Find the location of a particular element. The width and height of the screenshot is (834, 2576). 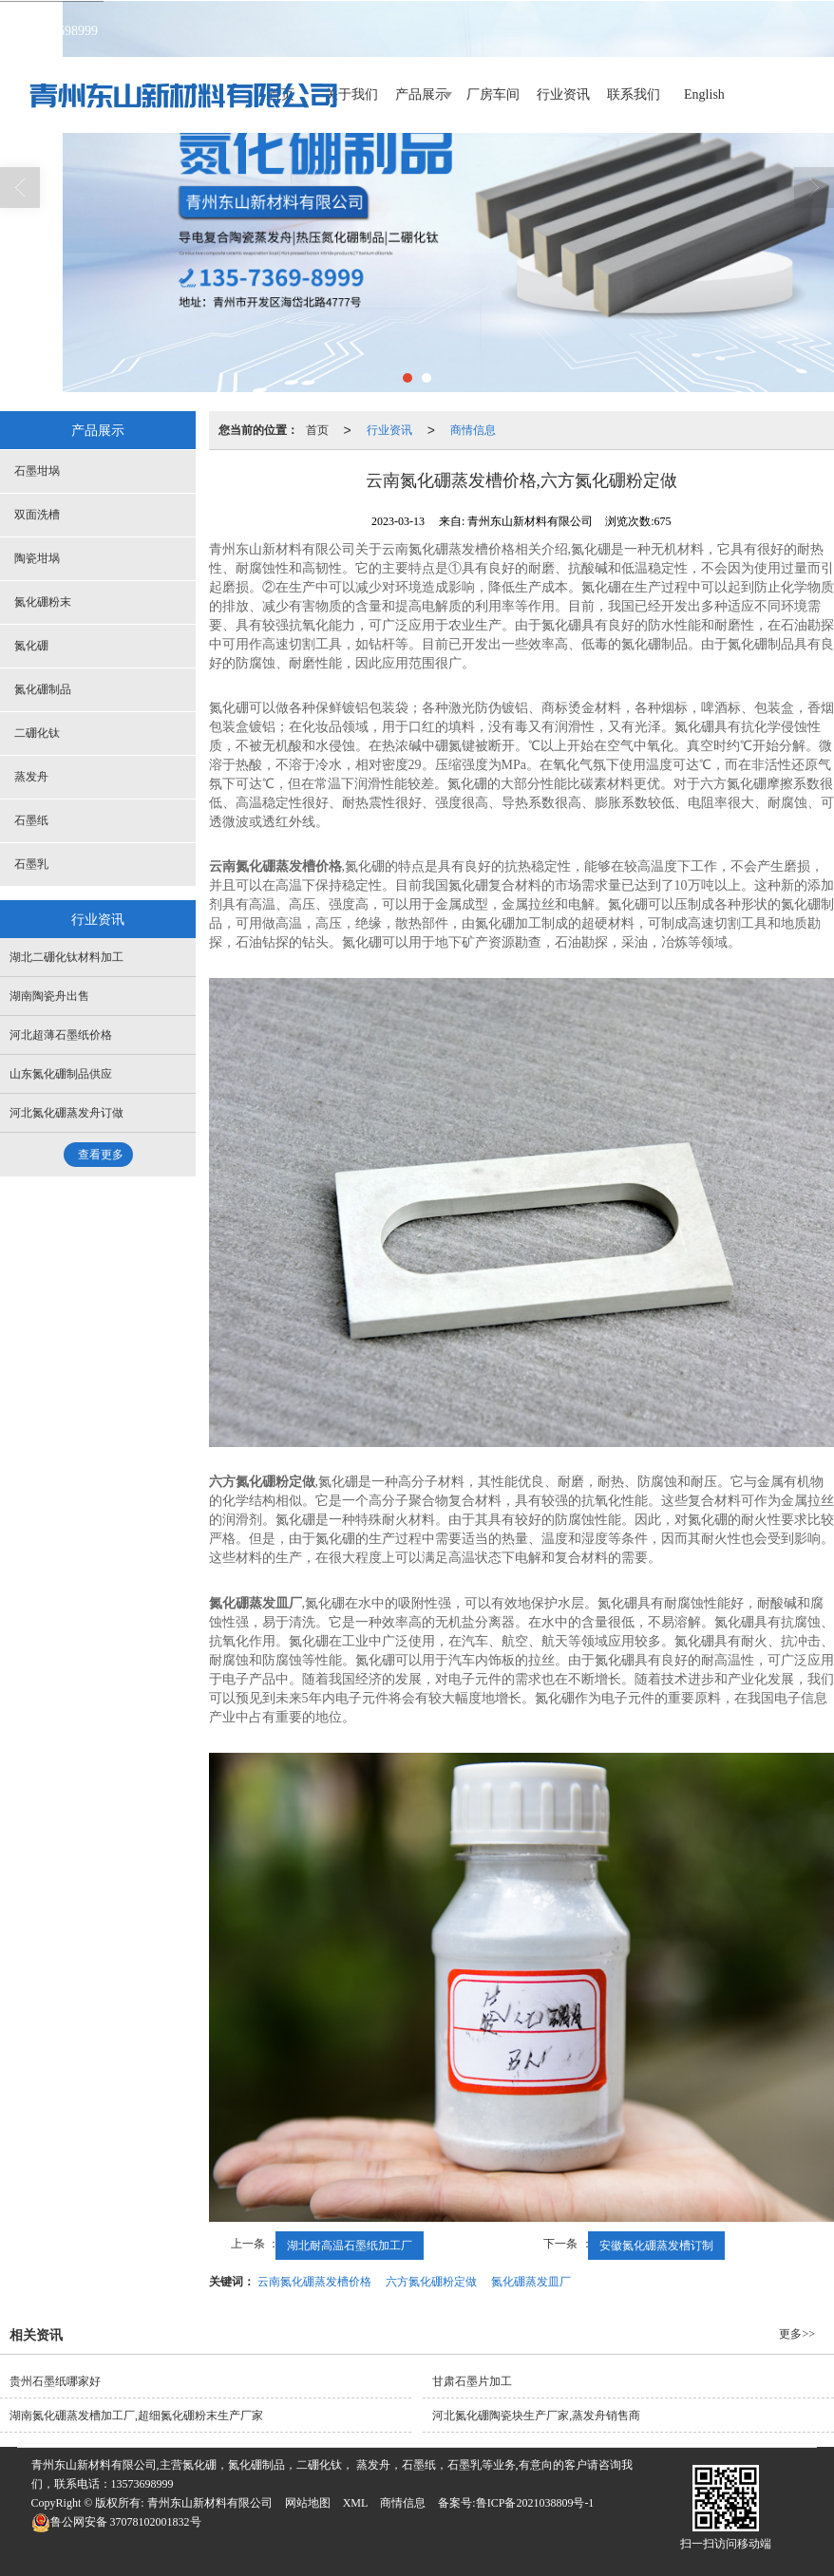

鲁ICP备2021038809号-1 is located at coordinates (535, 2503).